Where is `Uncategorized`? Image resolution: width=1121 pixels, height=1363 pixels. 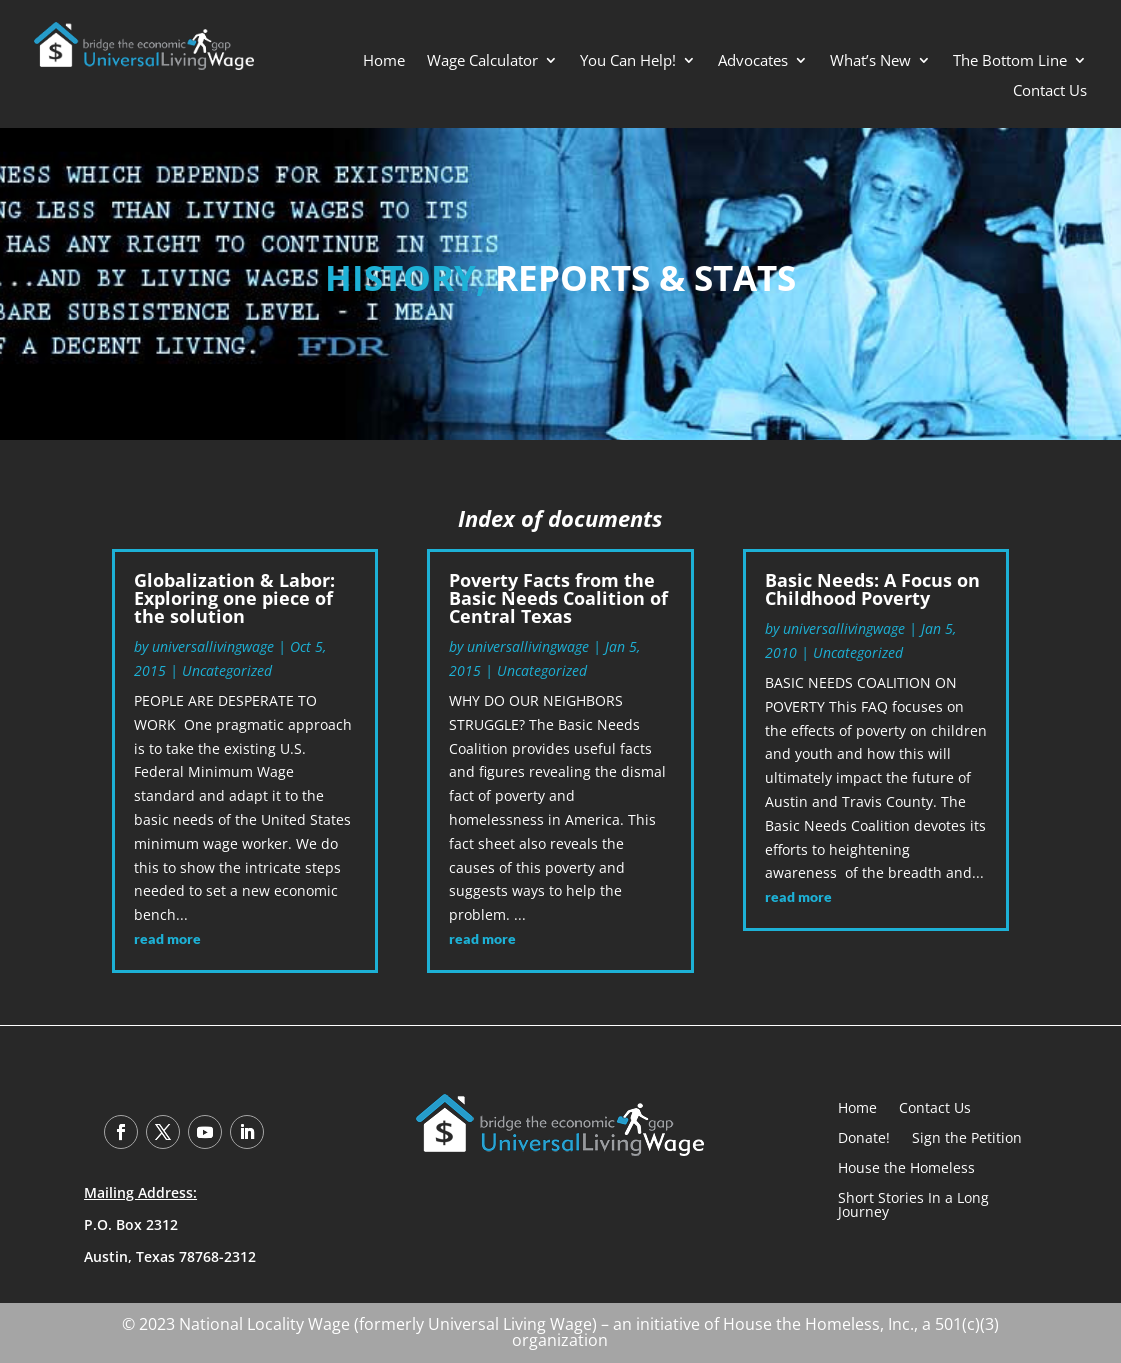
Uncategorized is located at coordinates (227, 670).